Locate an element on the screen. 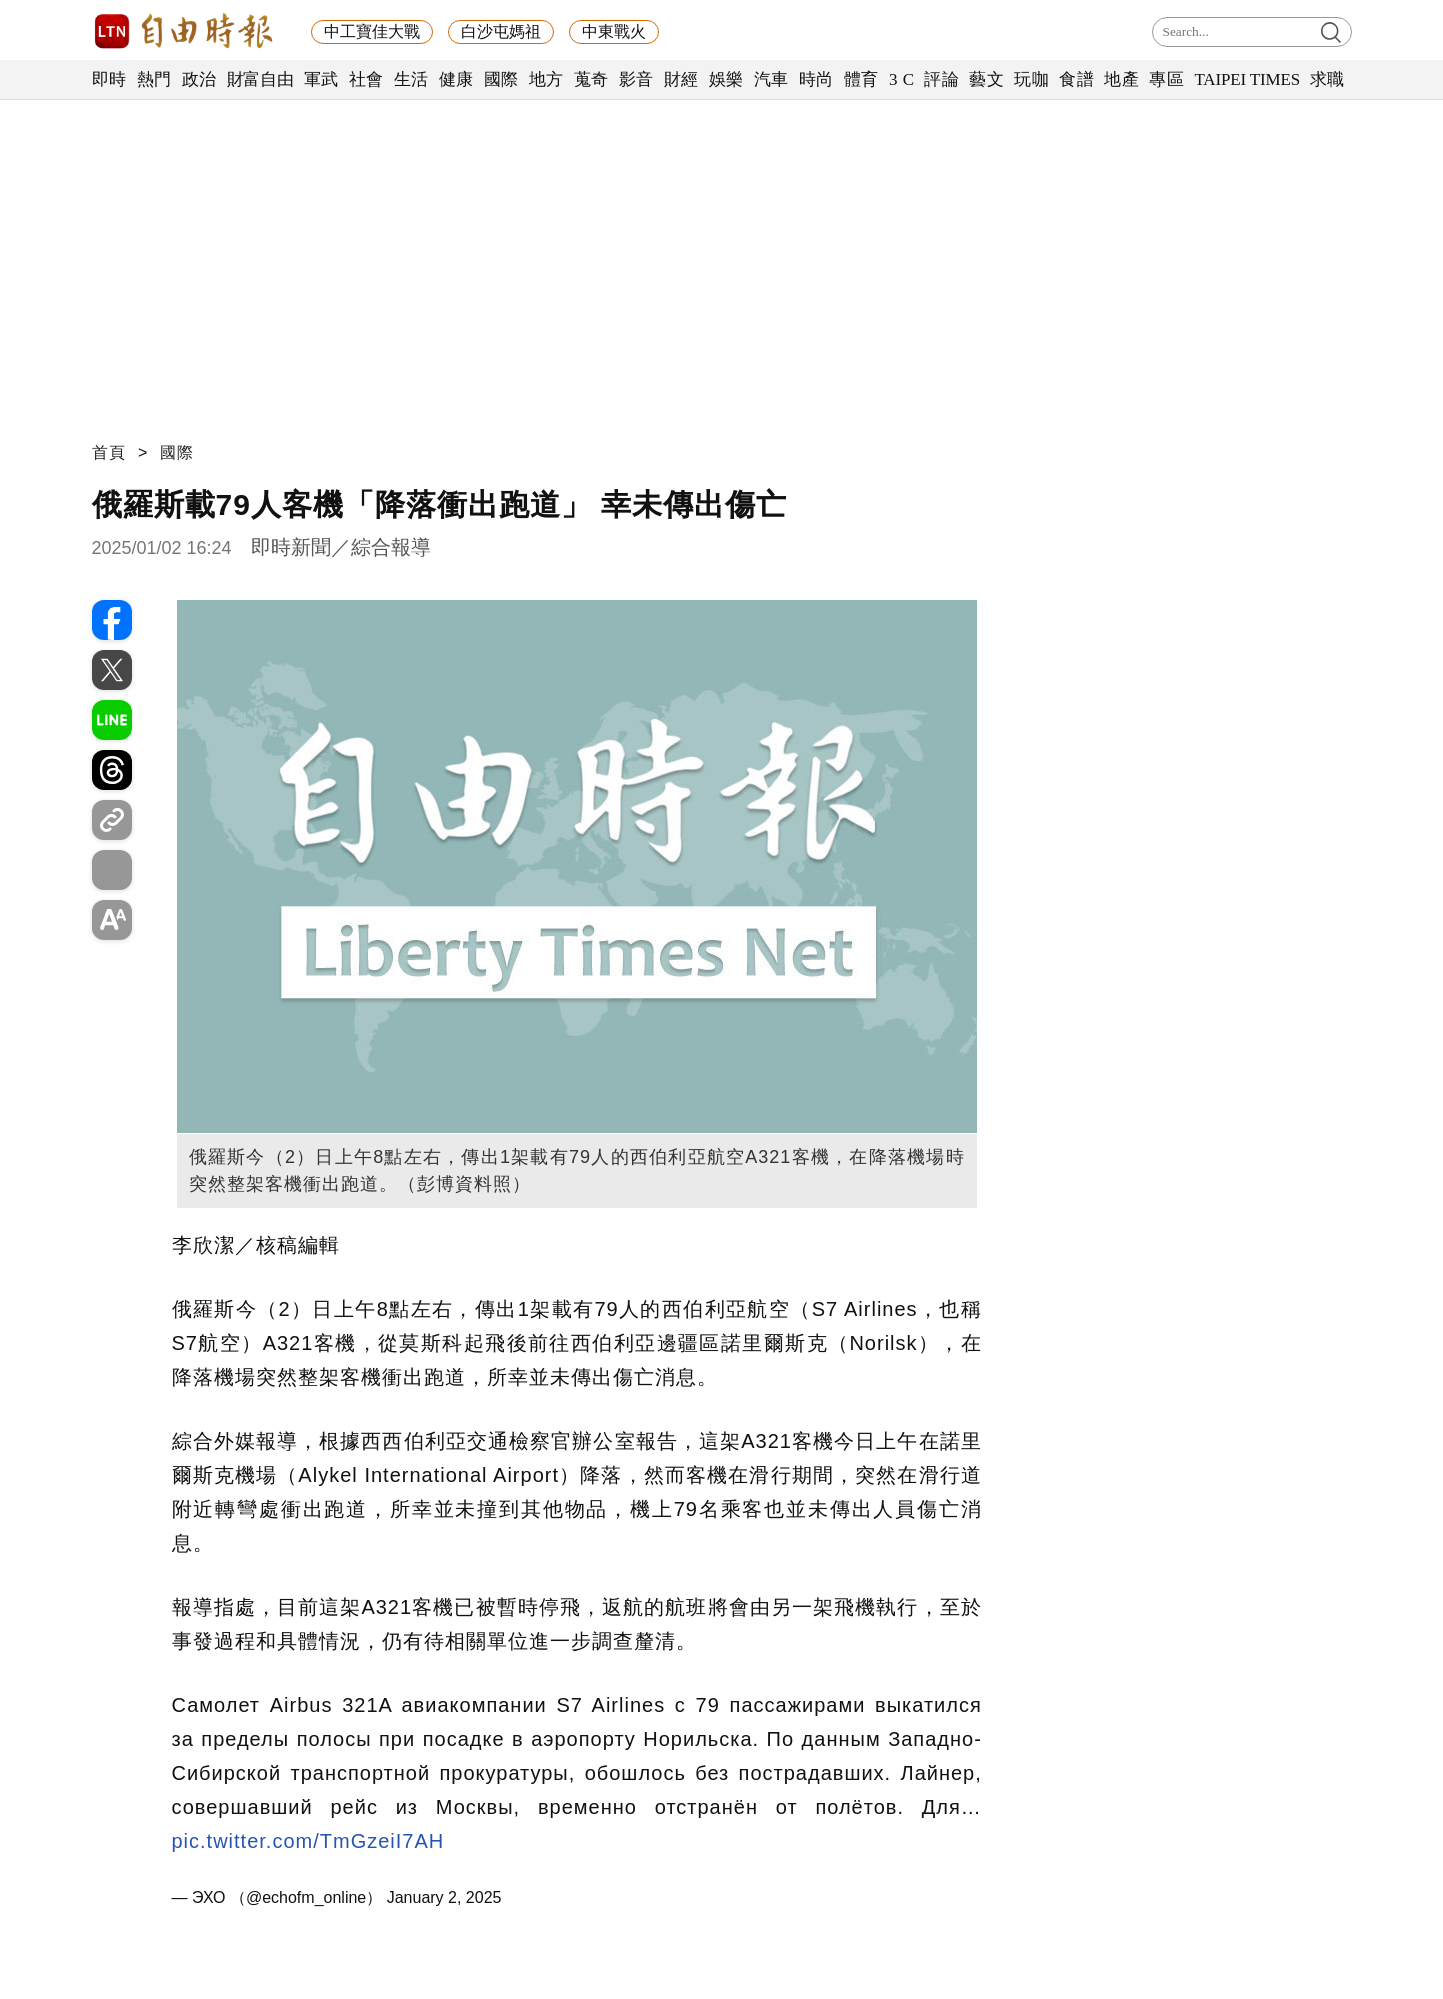 The image size is (1443, 1999). 社會 is located at coordinates (366, 79).